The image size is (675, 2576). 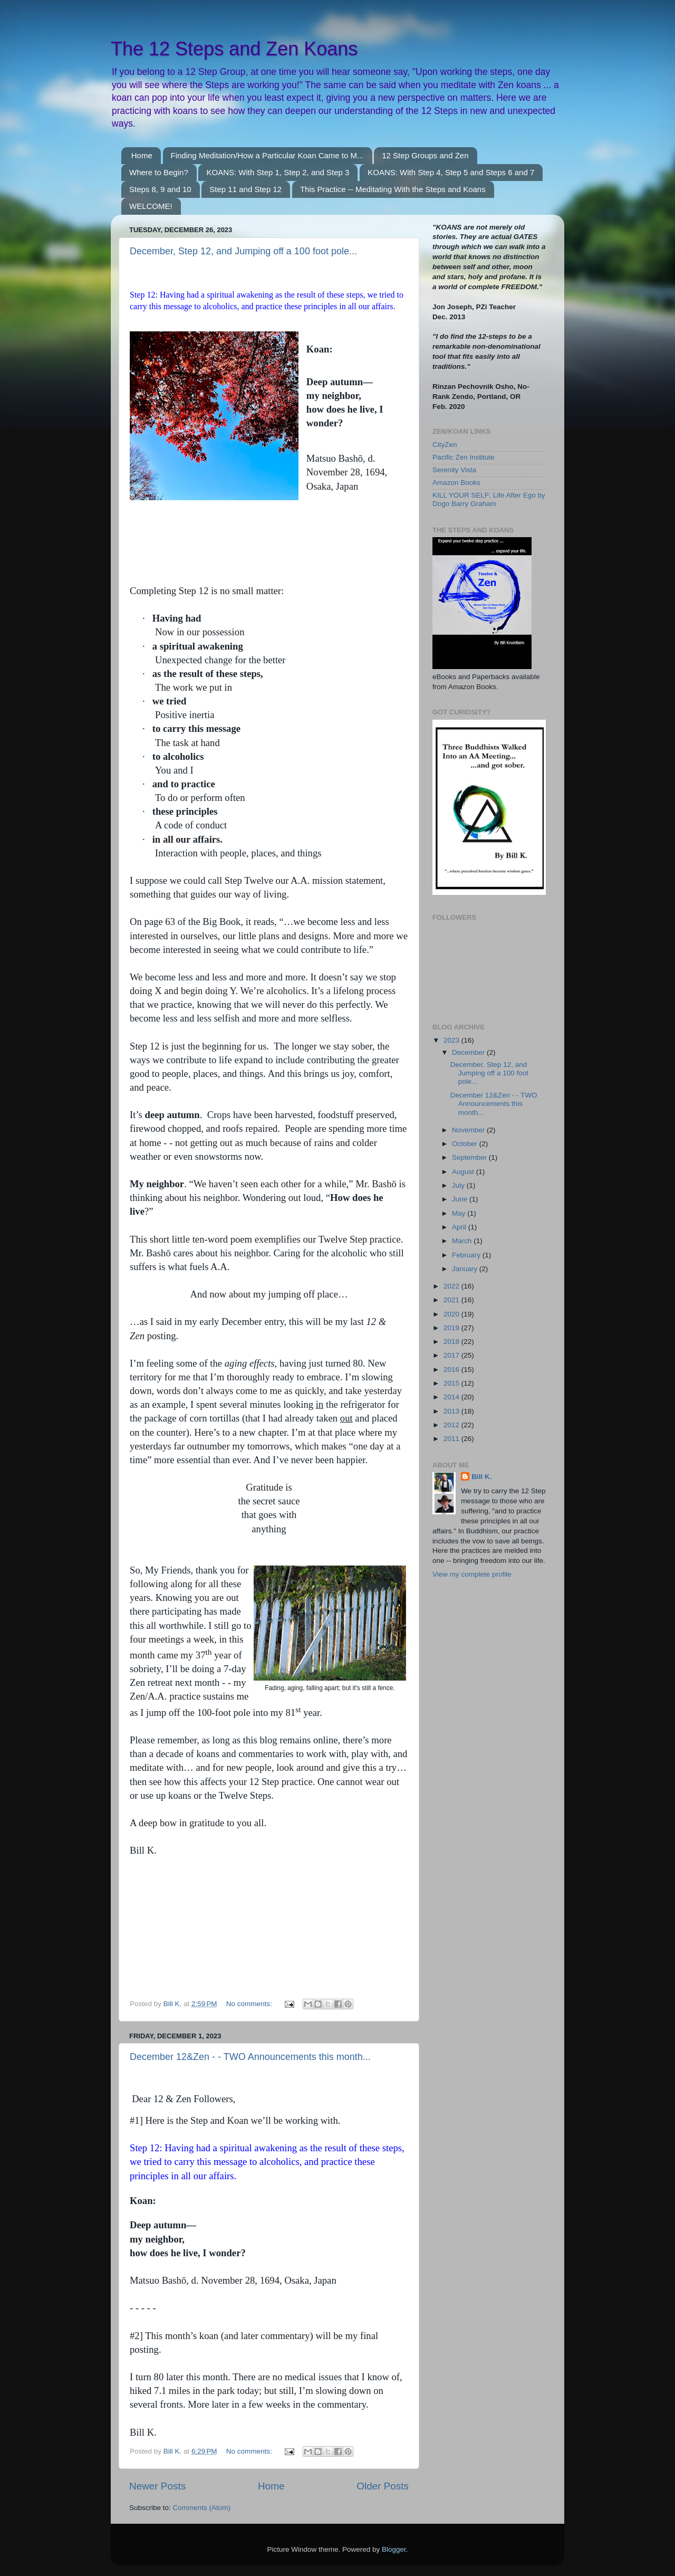 I want to click on June, so click(x=460, y=1199).